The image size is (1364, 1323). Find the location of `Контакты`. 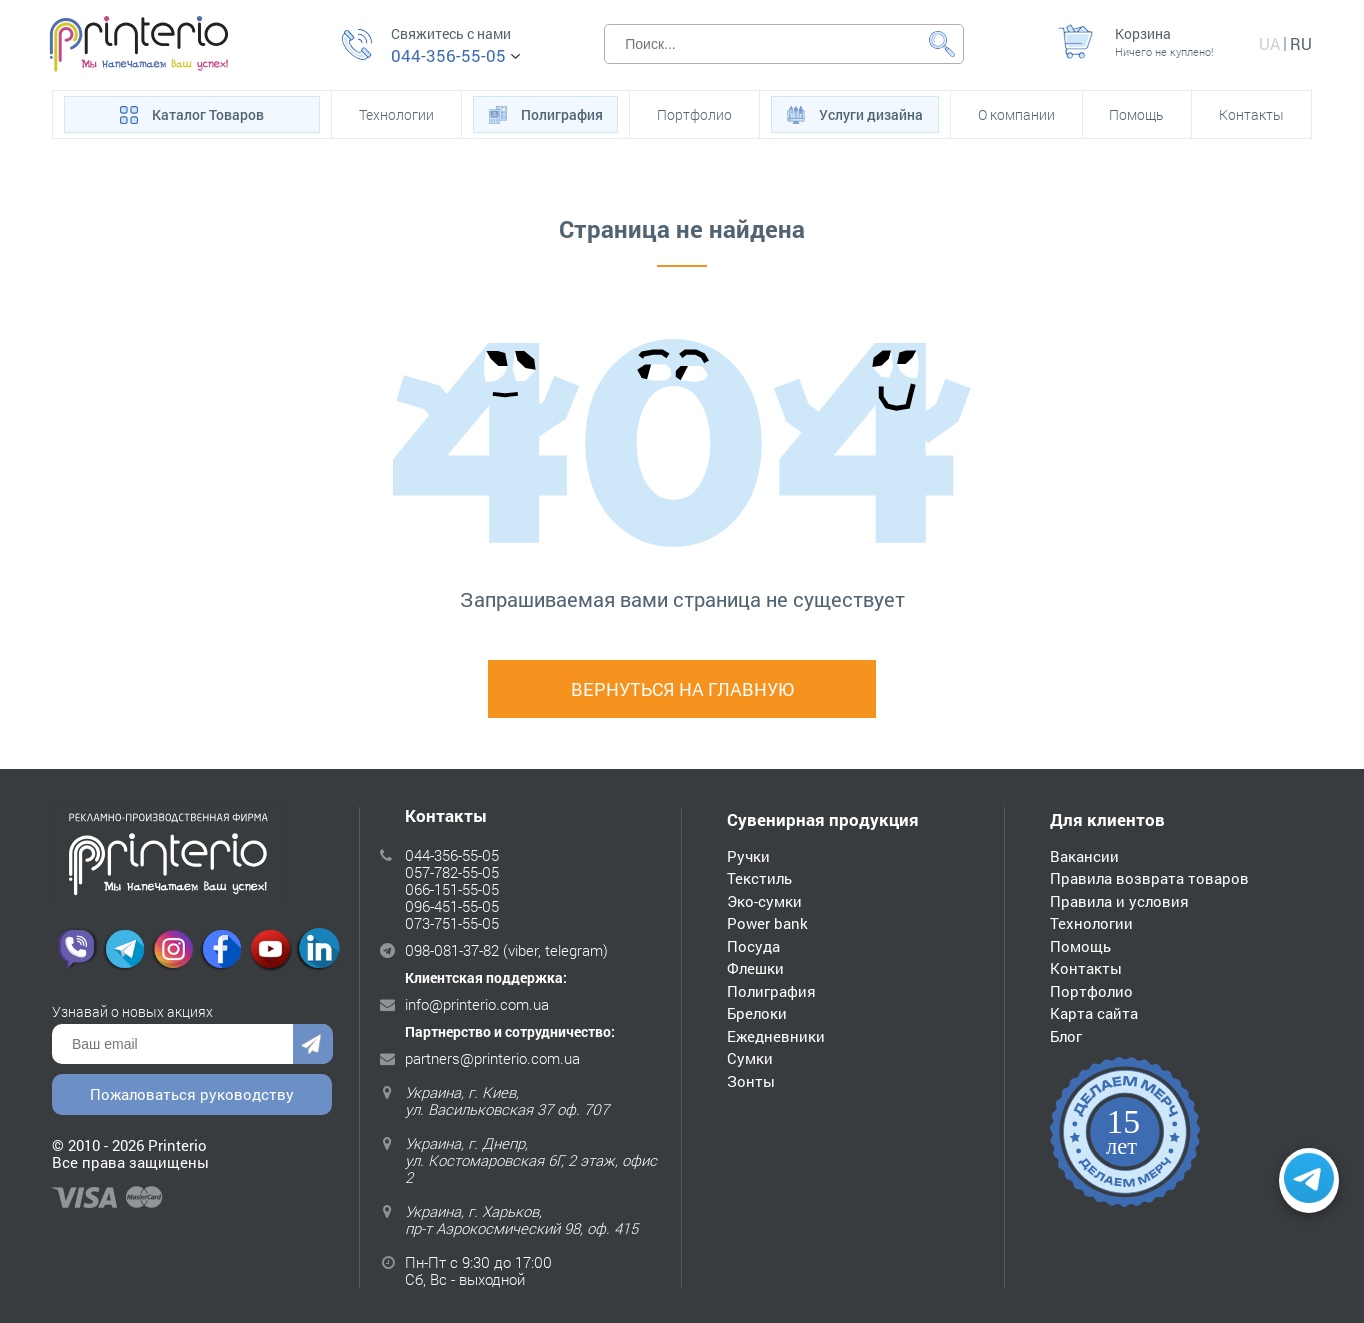

Контакты is located at coordinates (1251, 114).